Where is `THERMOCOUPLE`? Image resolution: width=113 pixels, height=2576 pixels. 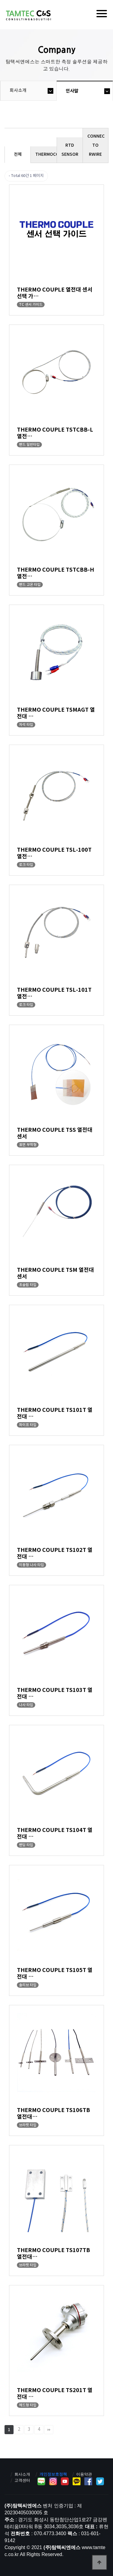
THERMOCOUPLE is located at coordinates (45, 154).